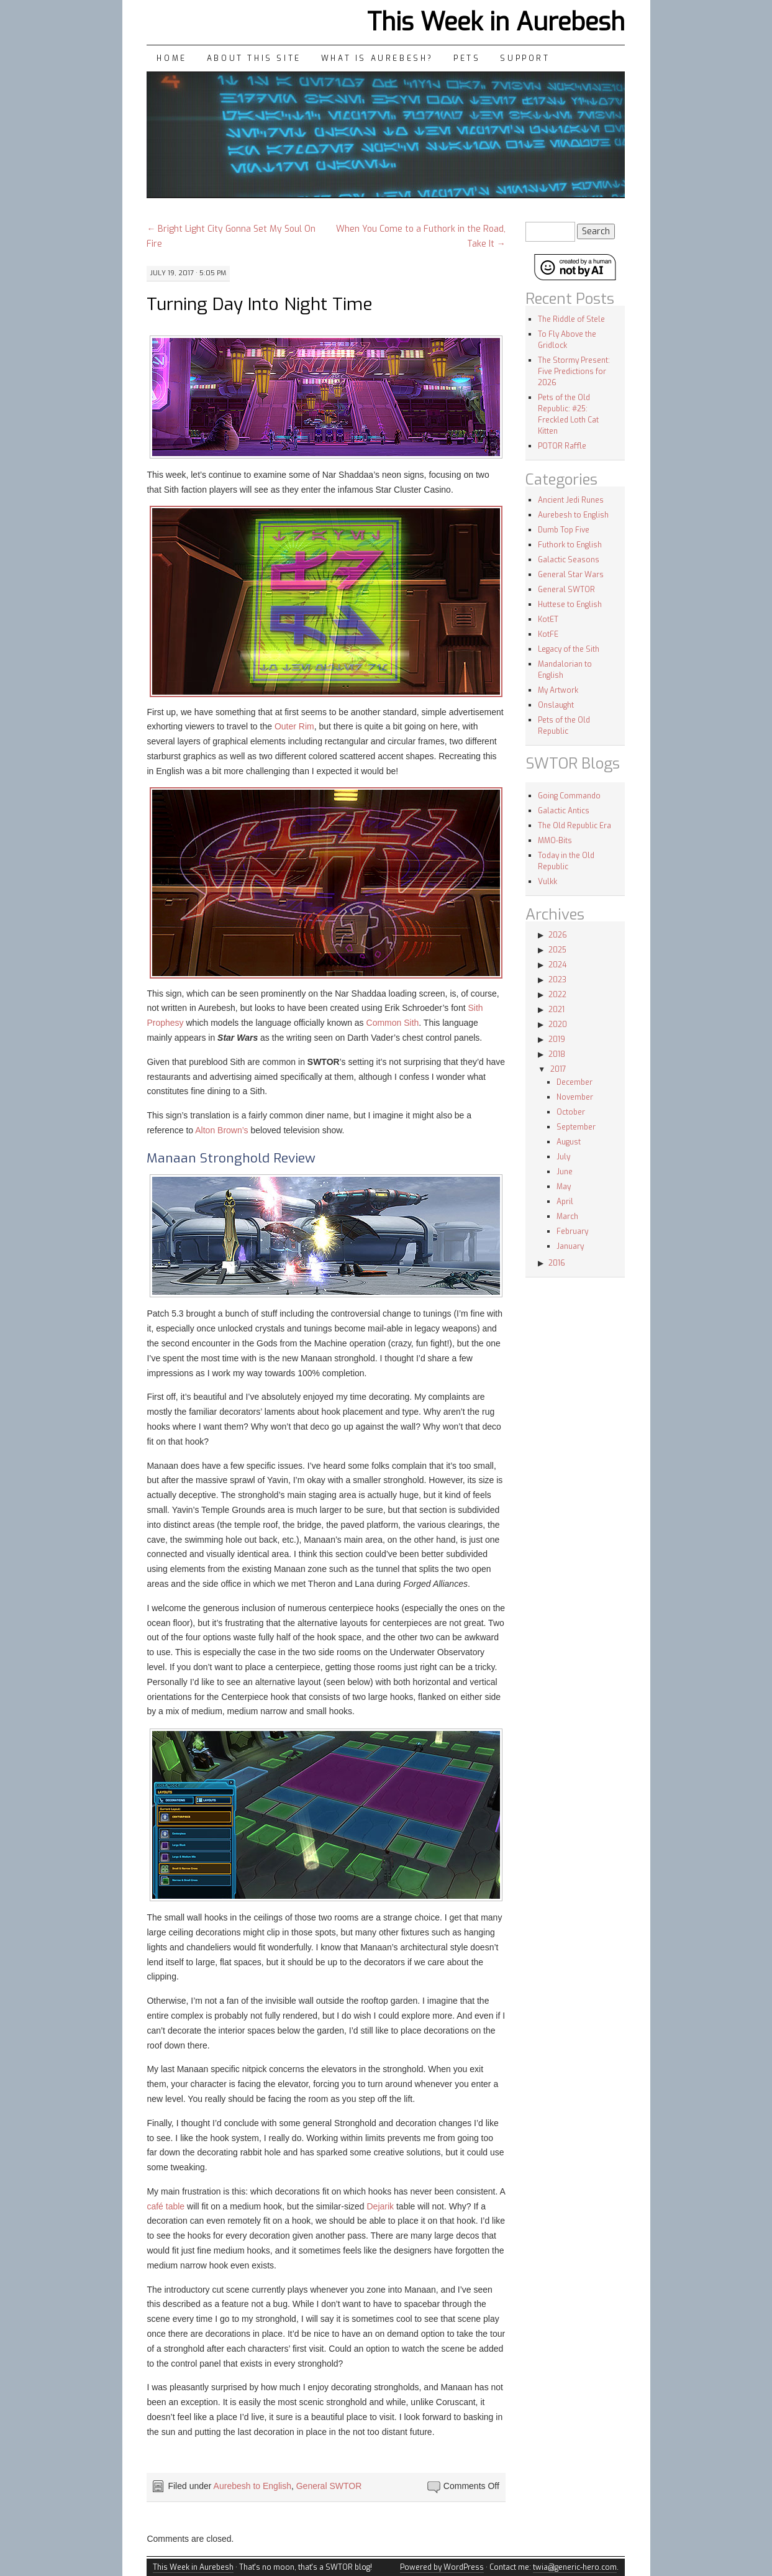  What do you see at coordinates (564, 1202) in the screenshot?
I see `April` at bounding box center [564, 1202].